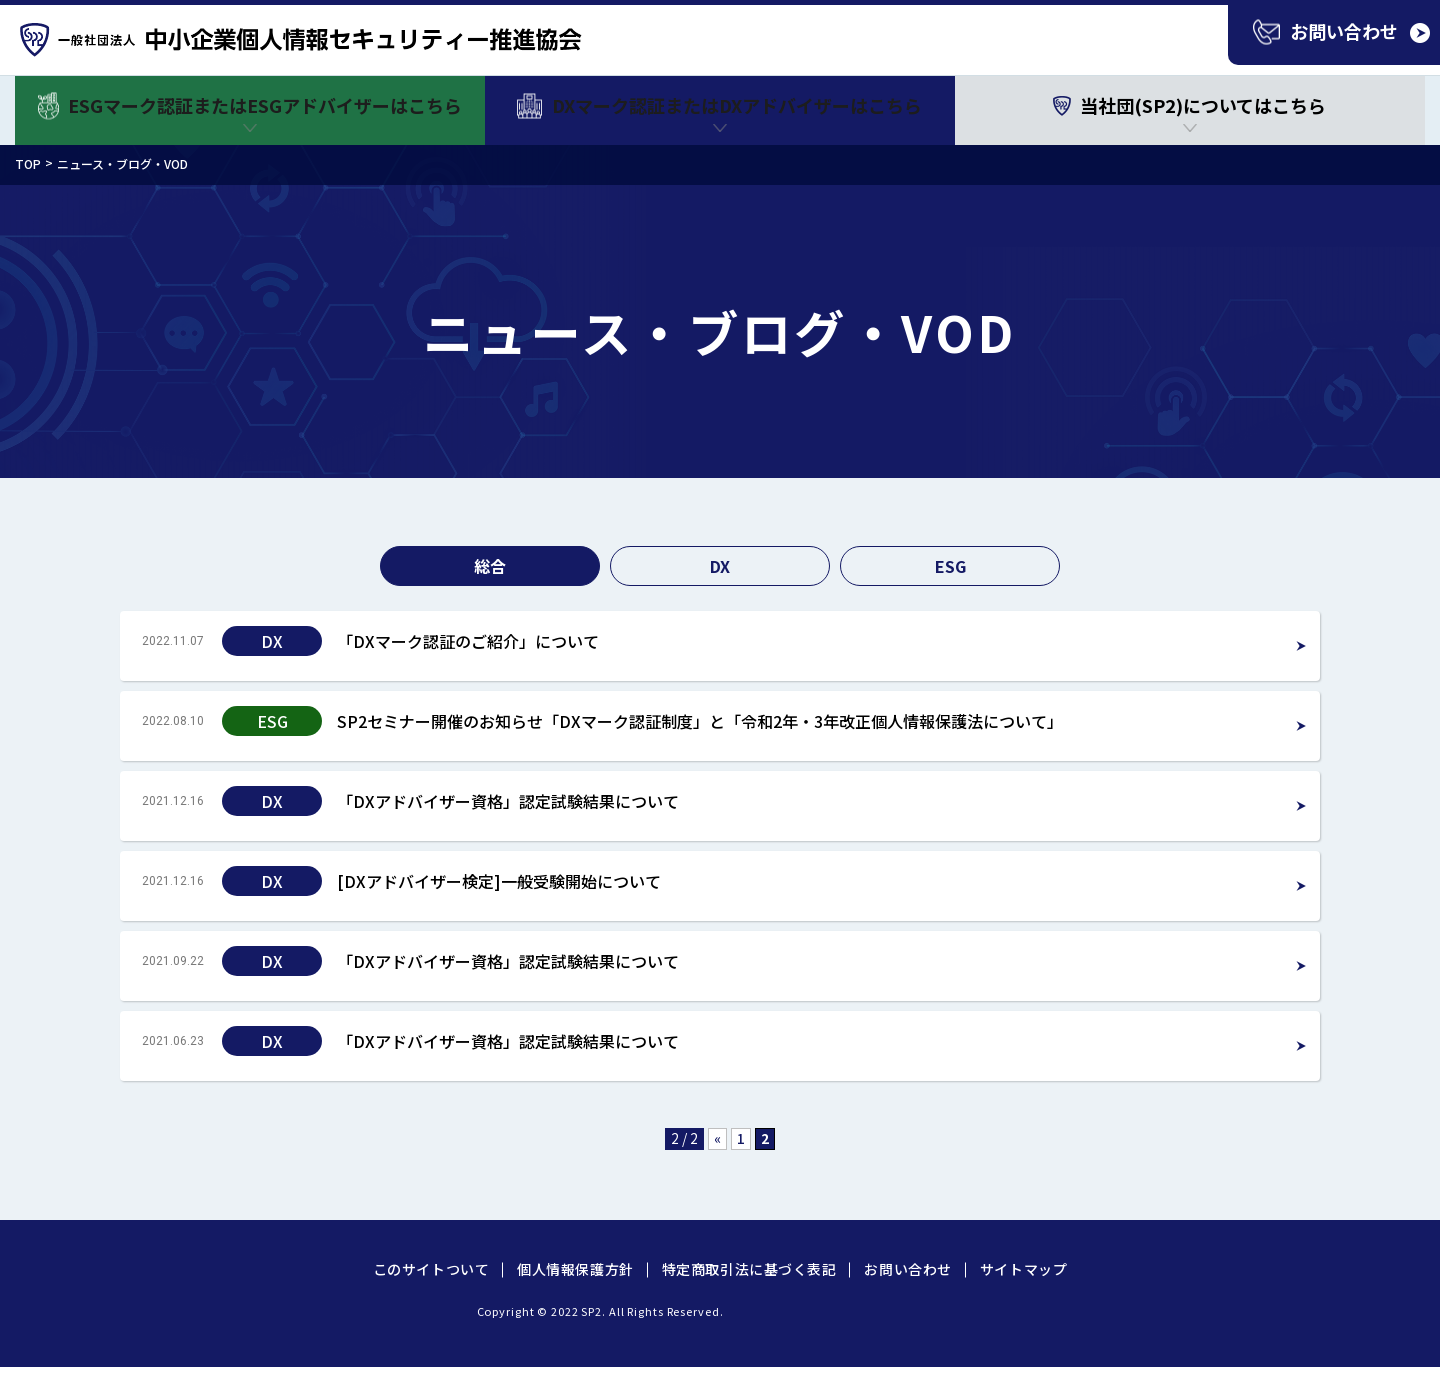 Image resolution: width=1440 pixels, height=1377 pixels. Describe the element at coordinates (720, 566) in the screenshot. I see `DX` at that location.